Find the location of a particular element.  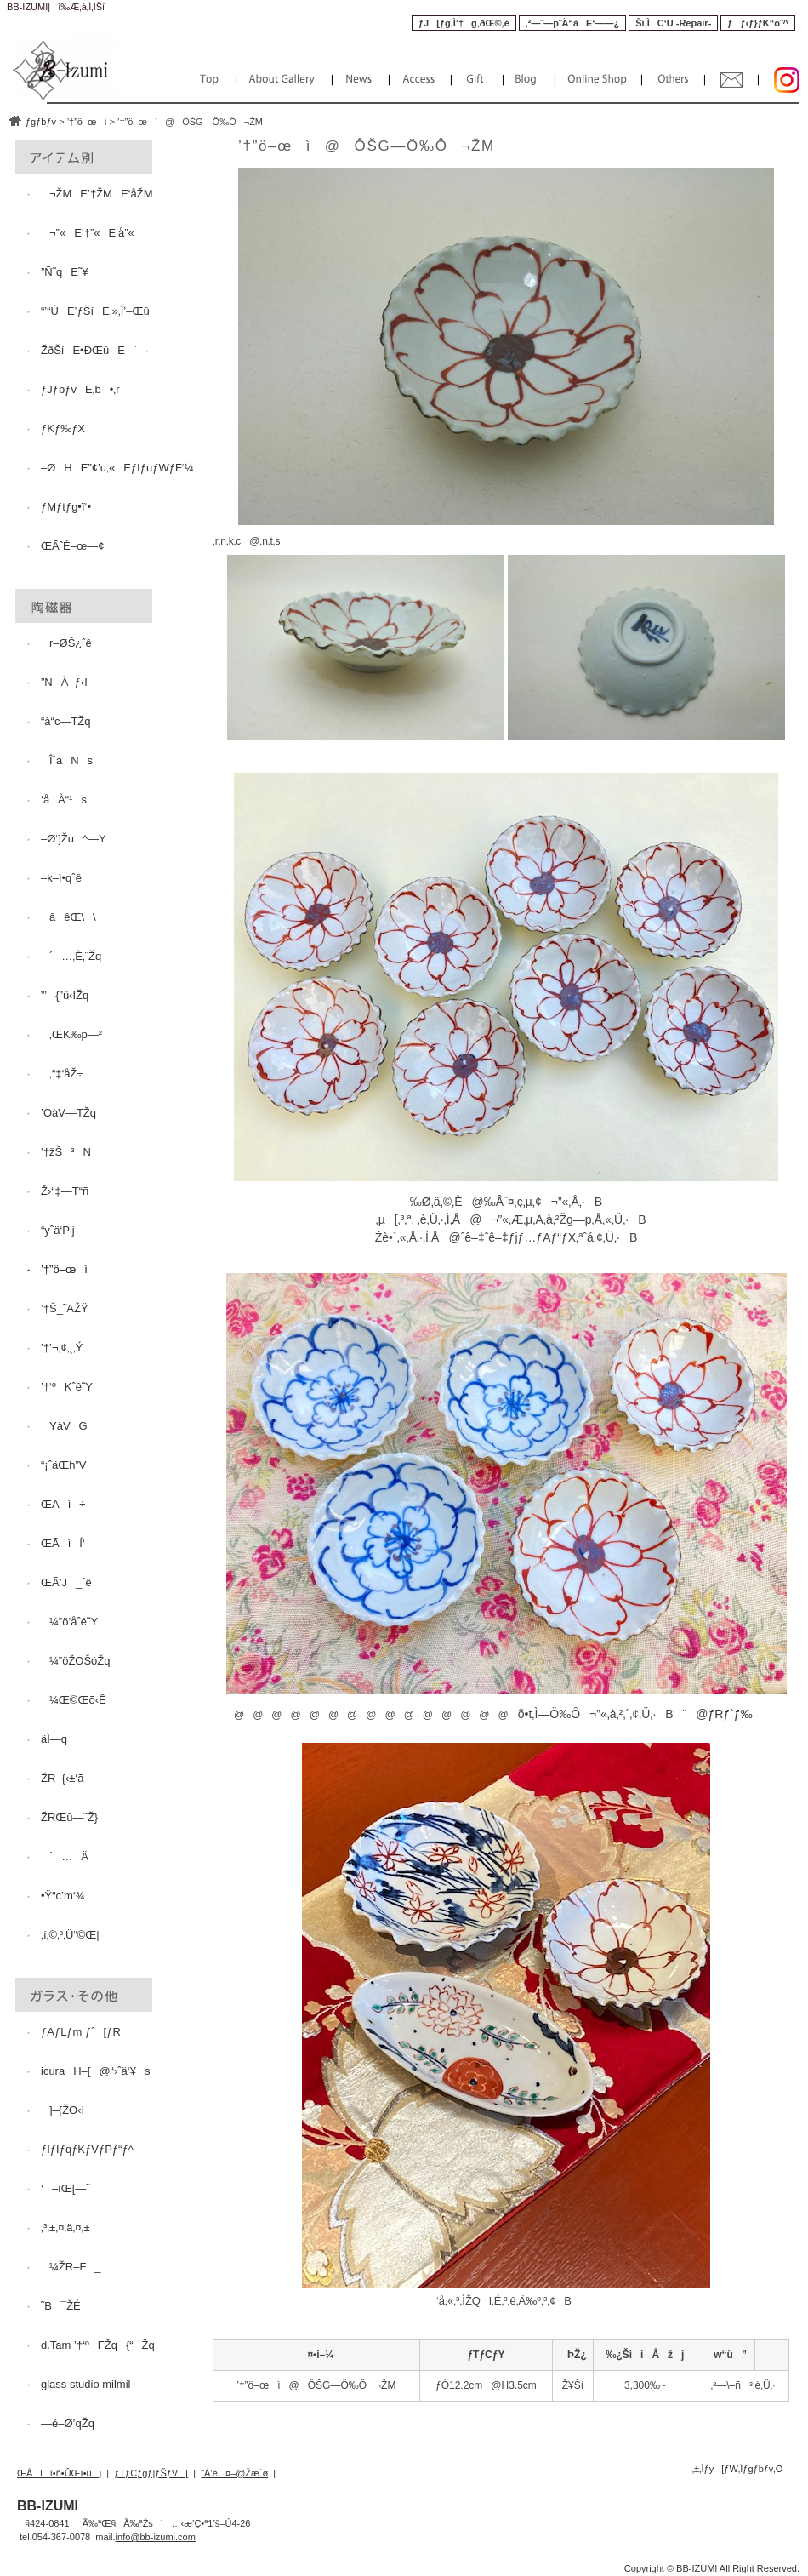

d.Tam ’†‘ºFŽq{“Žq is located at coordinates (98, 2345).